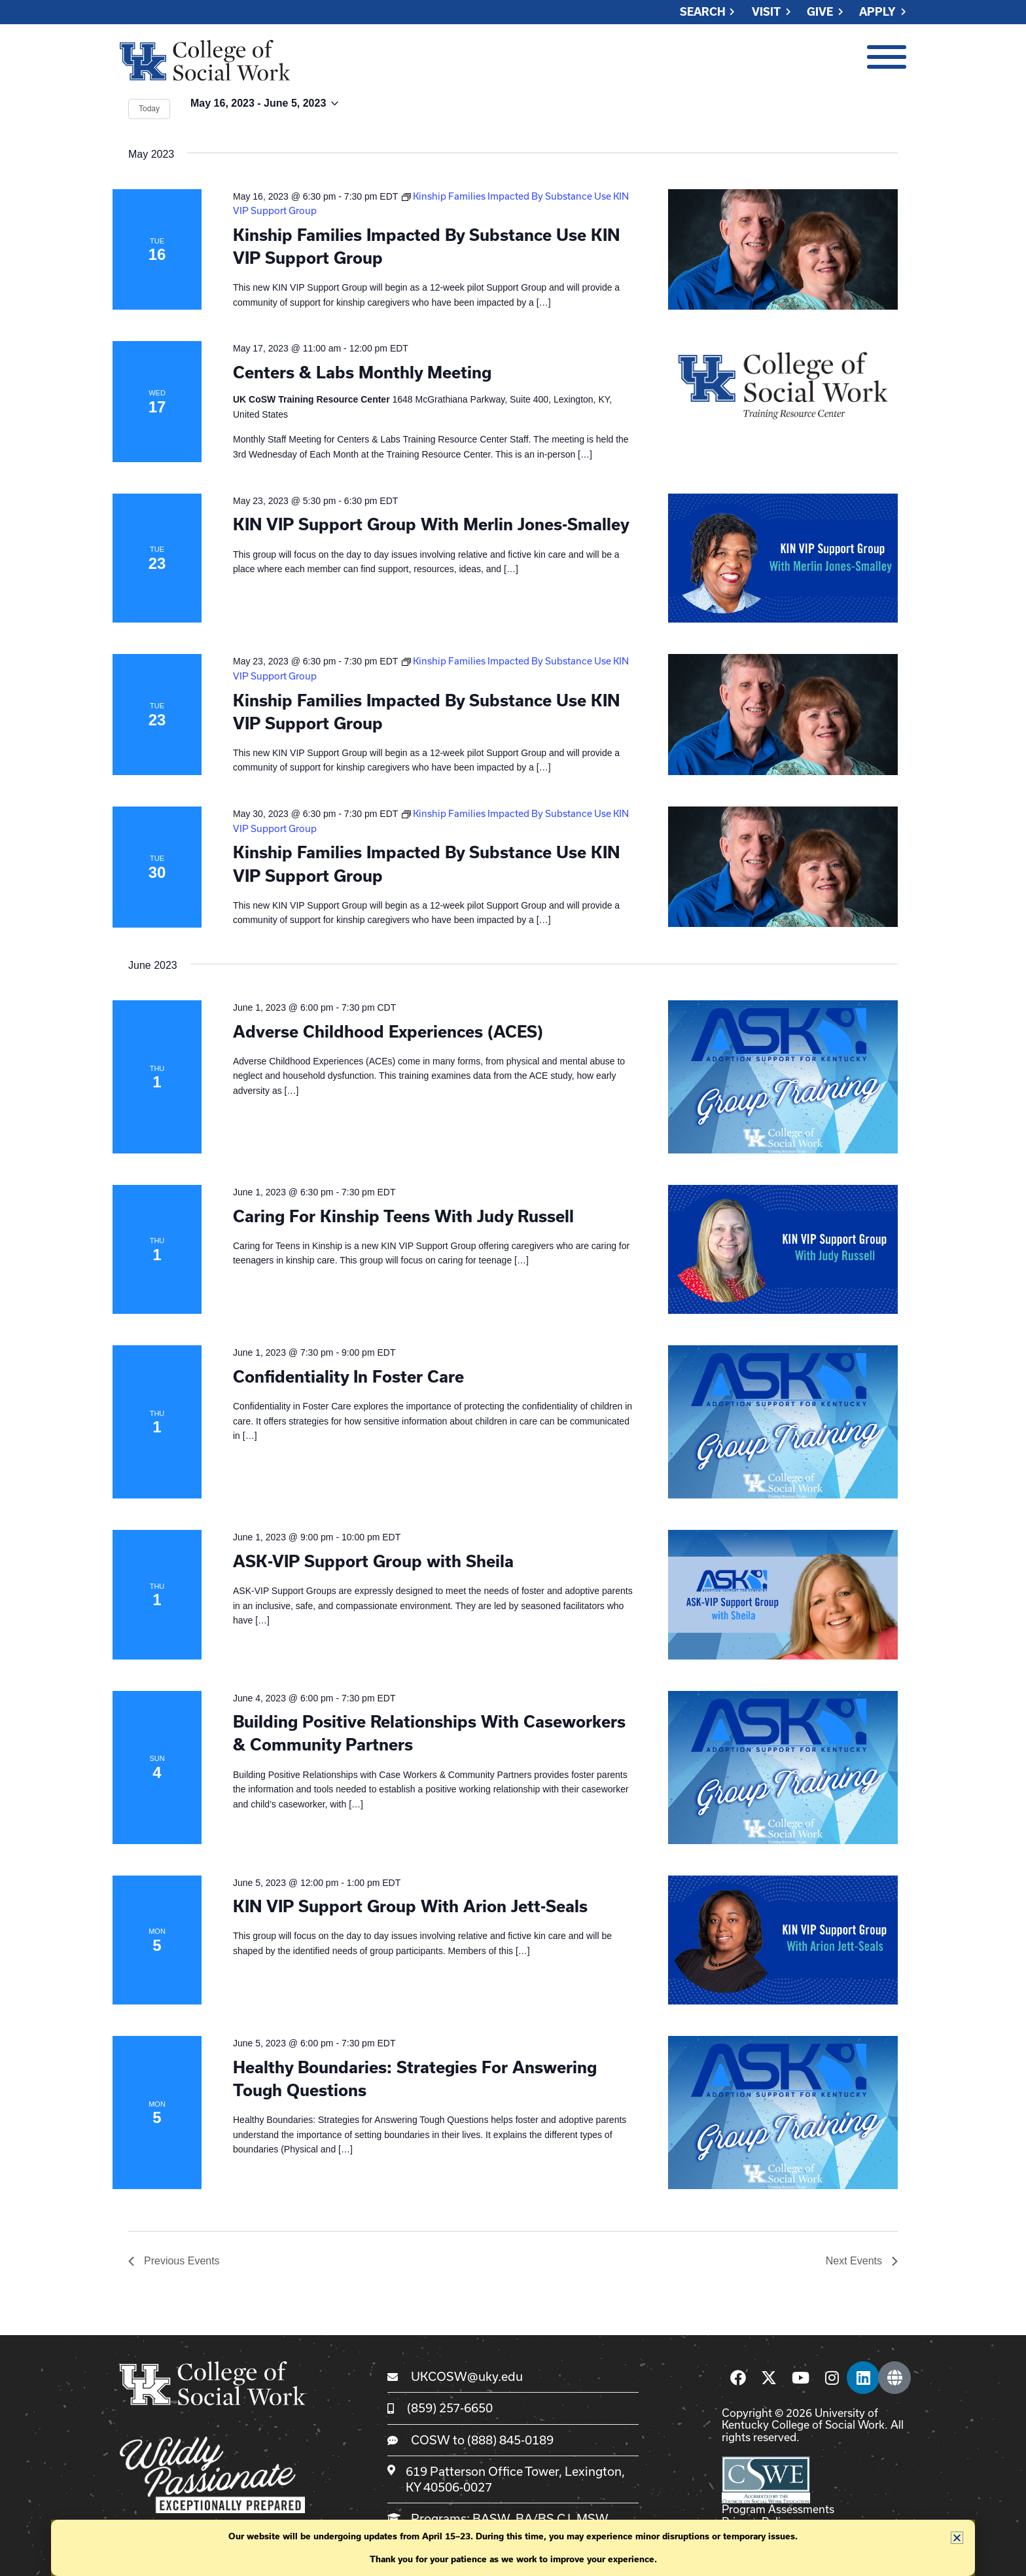 The image size is (1026, 2576). Describe the element at coordinates (362, 372) in the screenshot. I see `Centers & Labs Monthly Meeting` at that location.